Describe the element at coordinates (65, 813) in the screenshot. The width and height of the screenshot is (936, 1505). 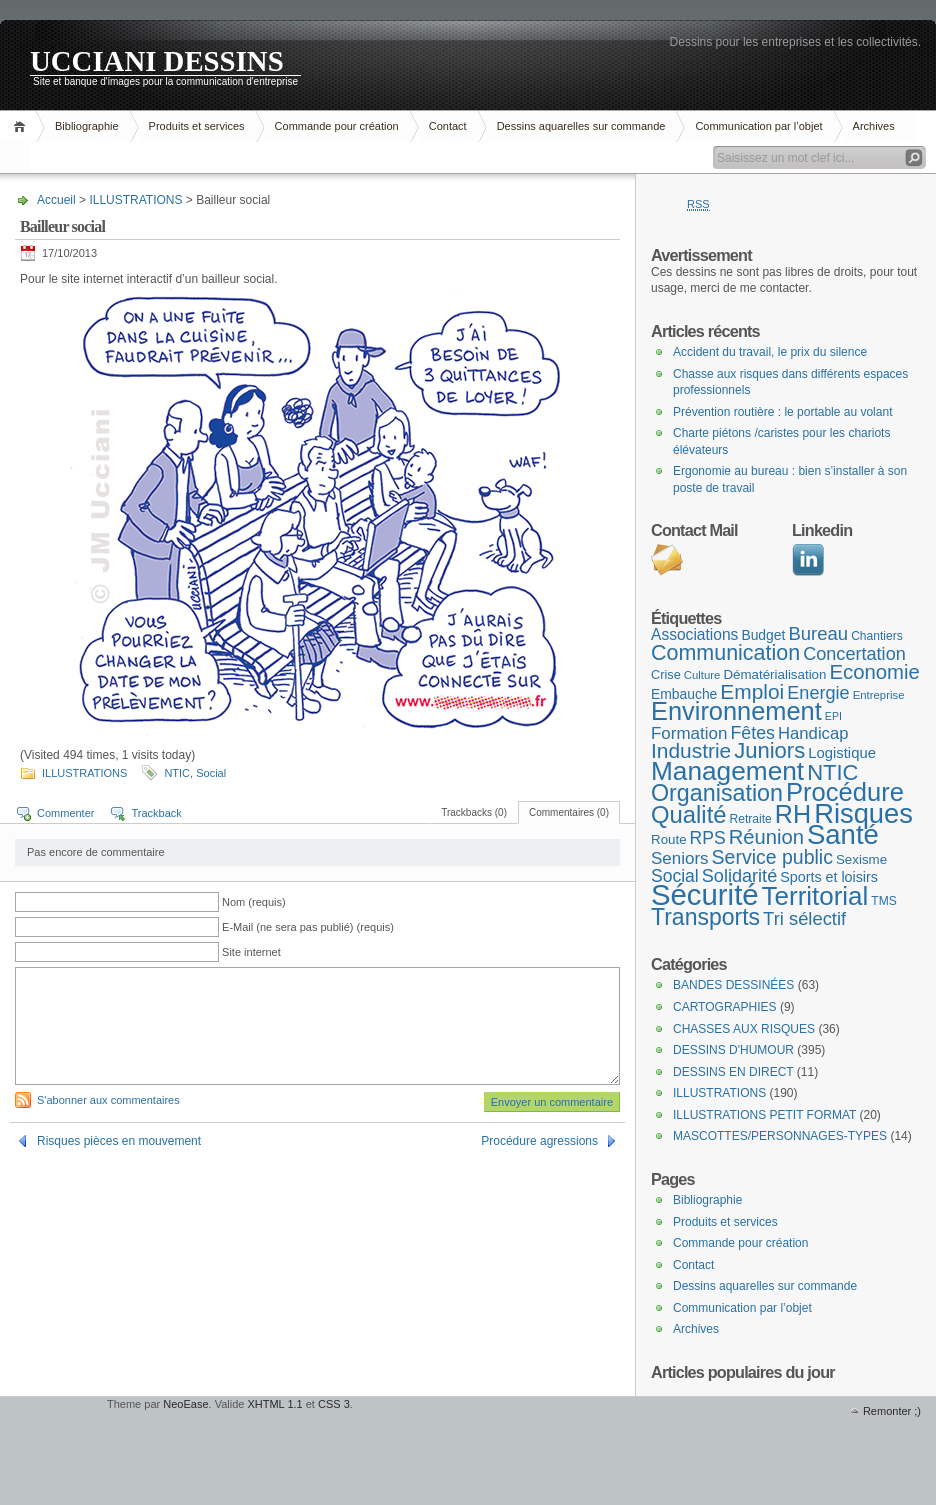
I see `Commenter` at that location.